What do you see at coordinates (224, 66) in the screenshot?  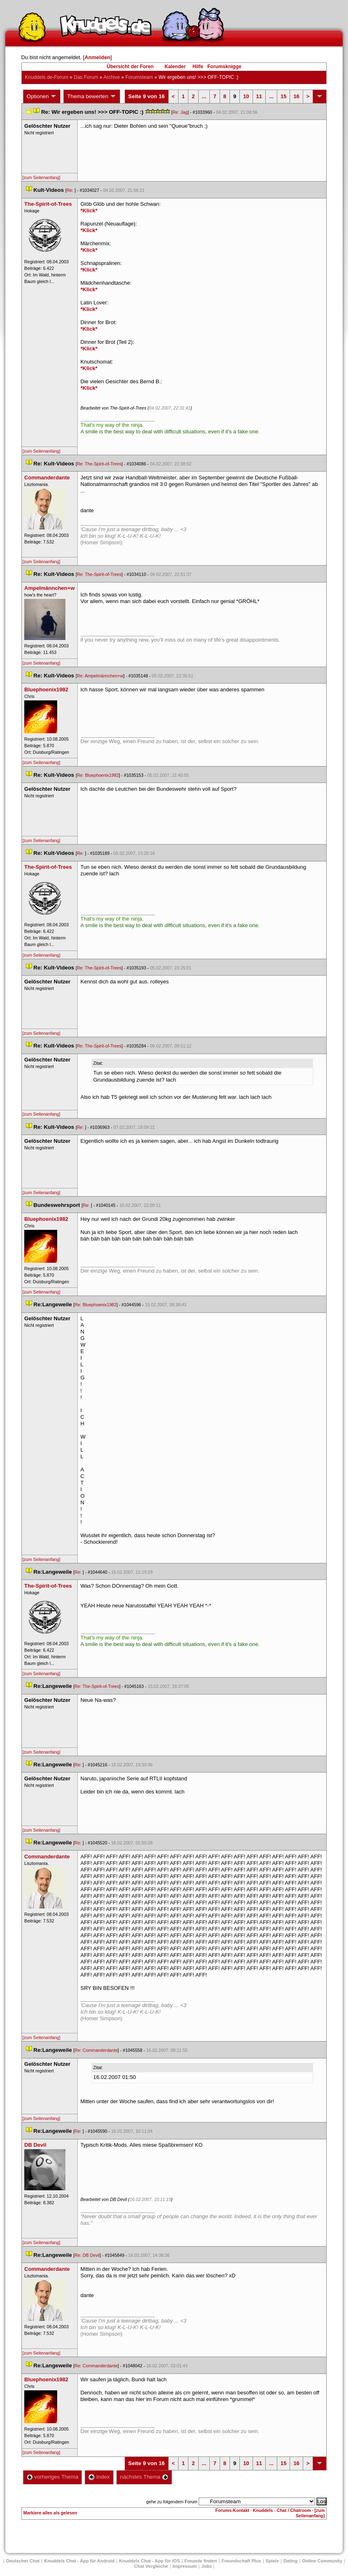 I see `Forumsknigge` at bounding box center [224, 66].